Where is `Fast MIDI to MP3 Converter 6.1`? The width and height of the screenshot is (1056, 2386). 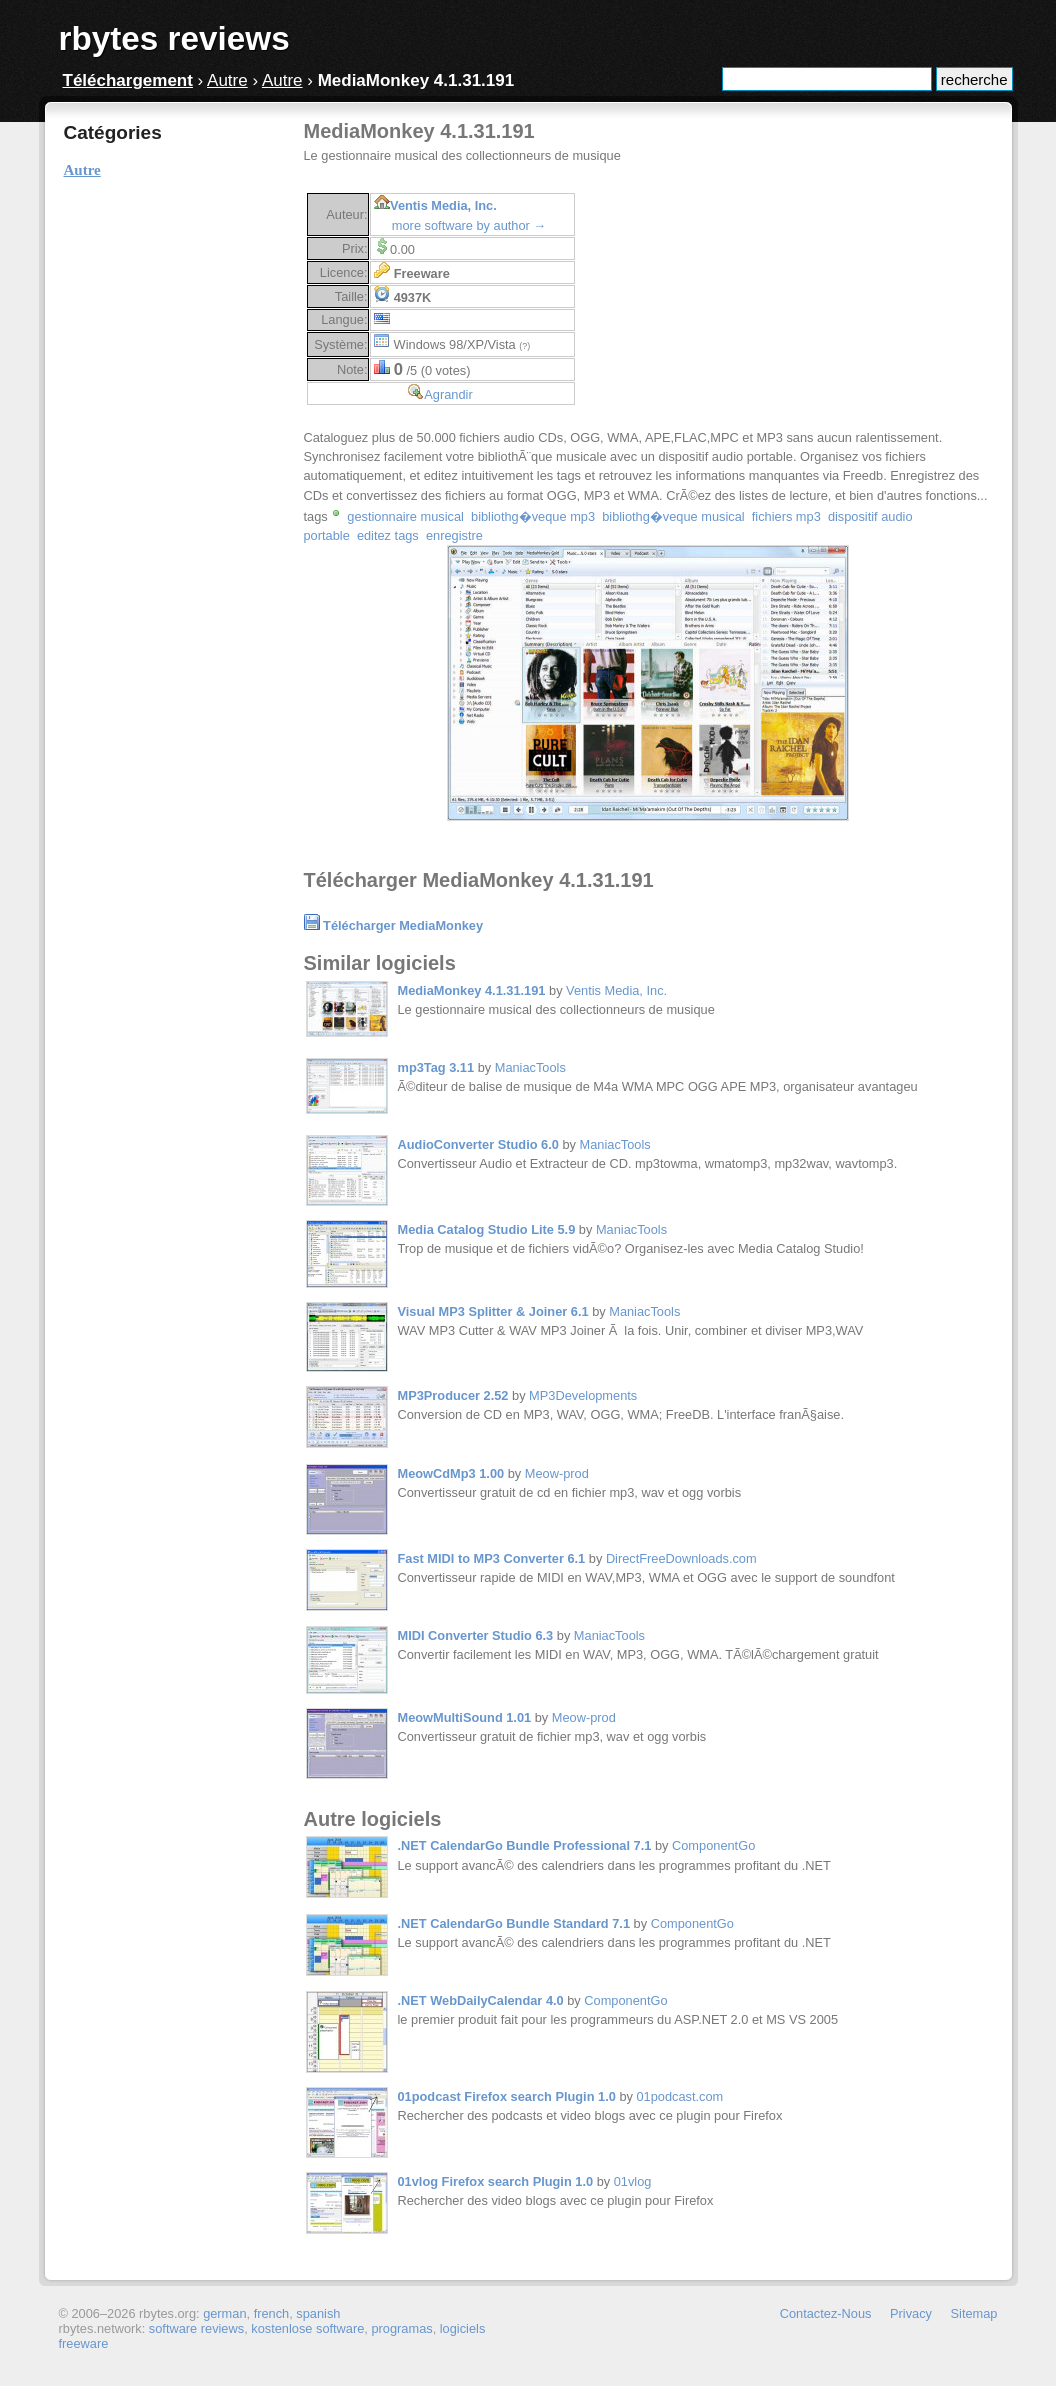 Fast MIDI to MP3 Converter 6.1 is located at coordinates (492, 1558).